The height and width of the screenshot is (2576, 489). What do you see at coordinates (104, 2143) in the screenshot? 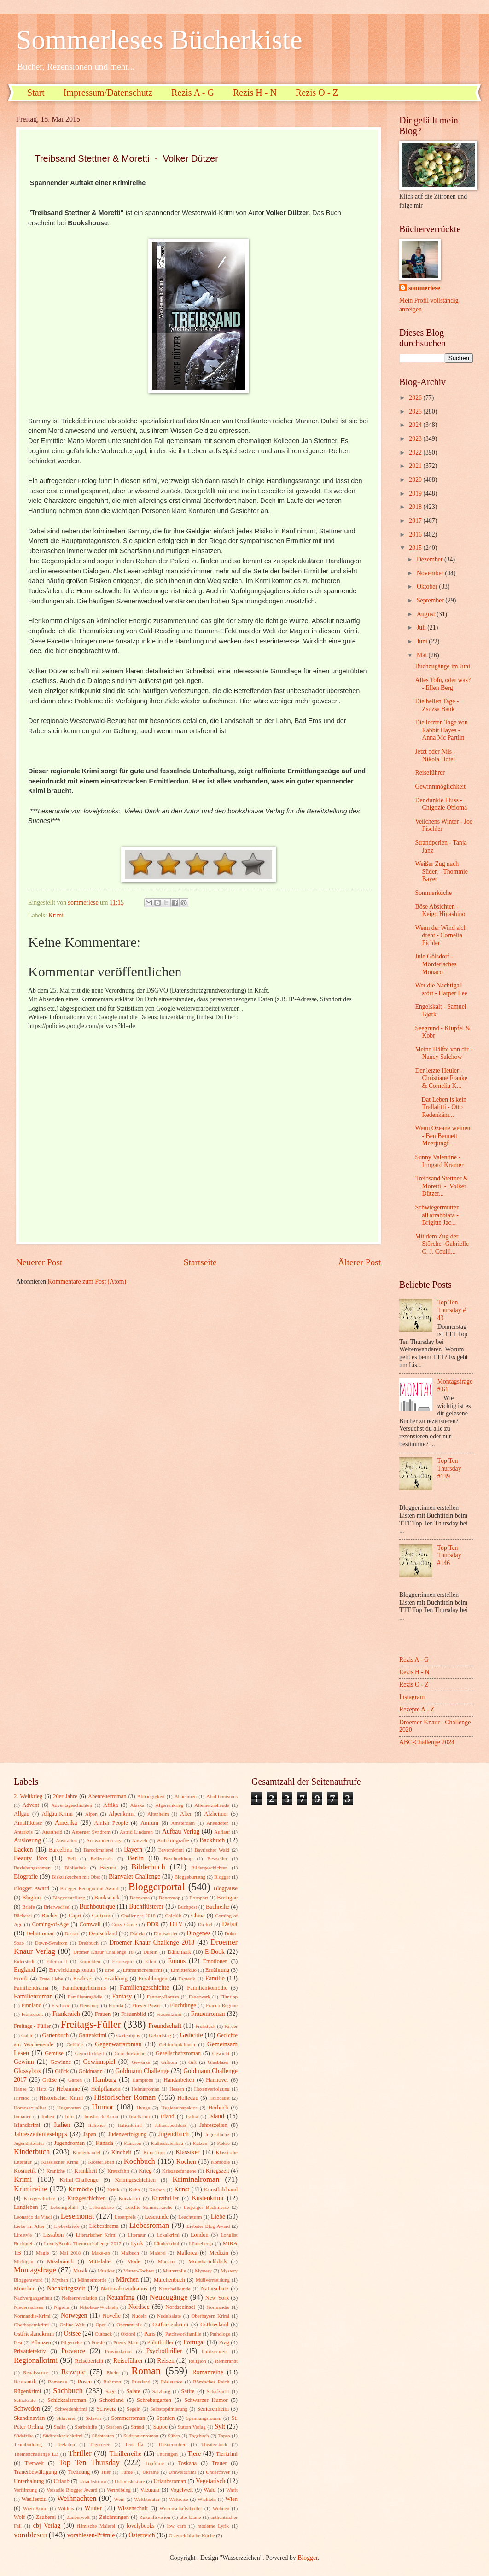
I see `Kanada` at bounding box center [104, 2143].